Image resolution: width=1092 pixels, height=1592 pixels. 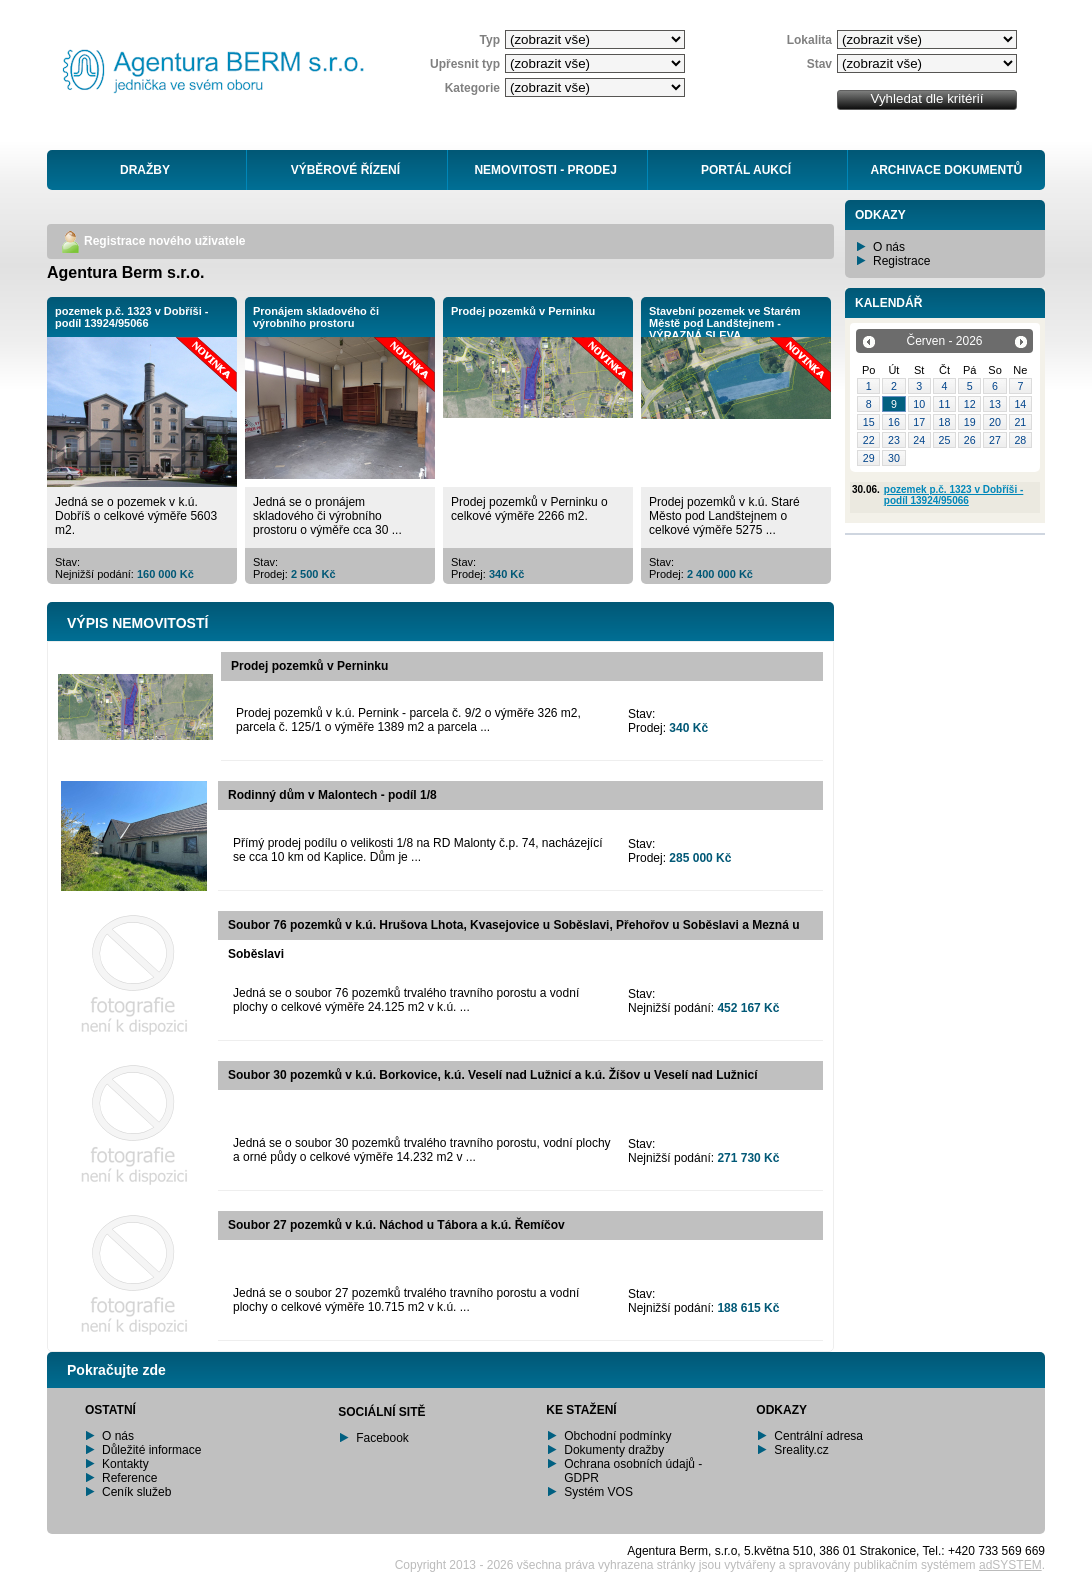 What do you see at coordinates (617, 1436) in the screenshot?
I see `Obchodní podmínky` at bounding box center [617, 1436].